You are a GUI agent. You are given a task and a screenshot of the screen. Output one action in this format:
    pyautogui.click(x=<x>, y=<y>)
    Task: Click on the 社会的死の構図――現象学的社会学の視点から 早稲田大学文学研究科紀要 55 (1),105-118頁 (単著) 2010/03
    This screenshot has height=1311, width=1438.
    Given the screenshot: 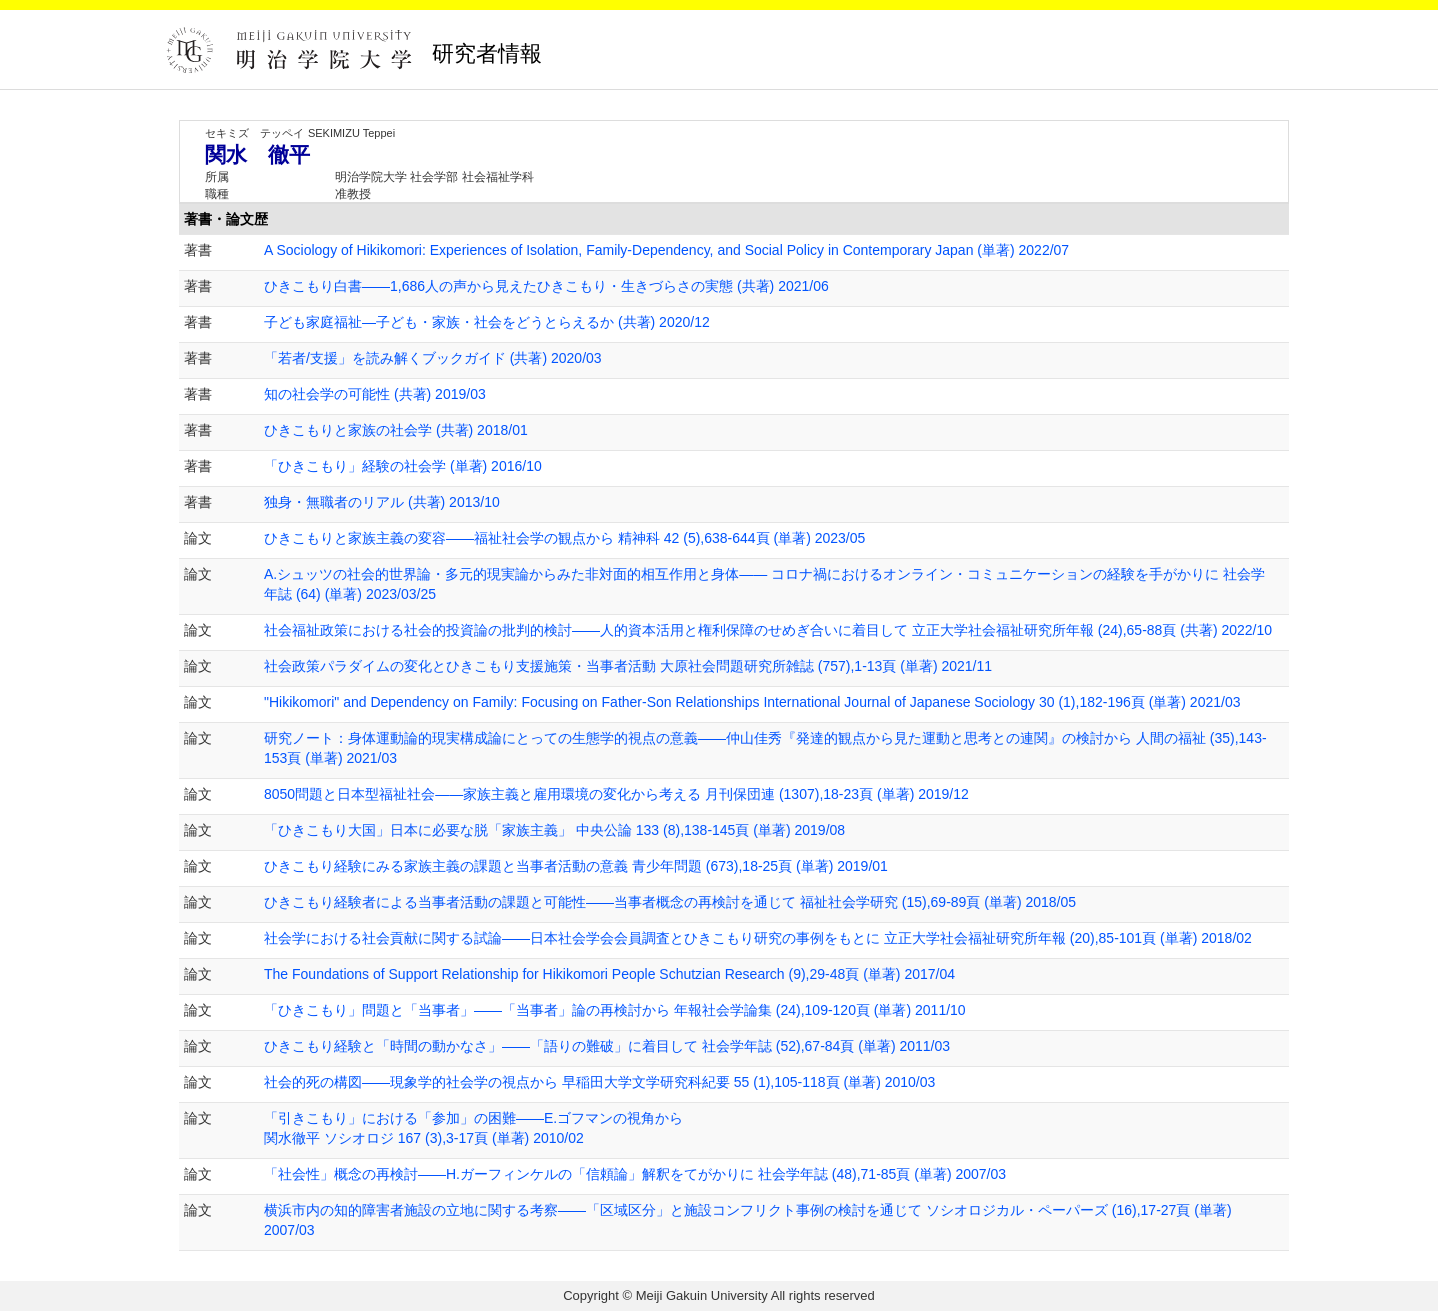 What is the action you would take?
    pyautogui.click(x=599, y=1082)
    